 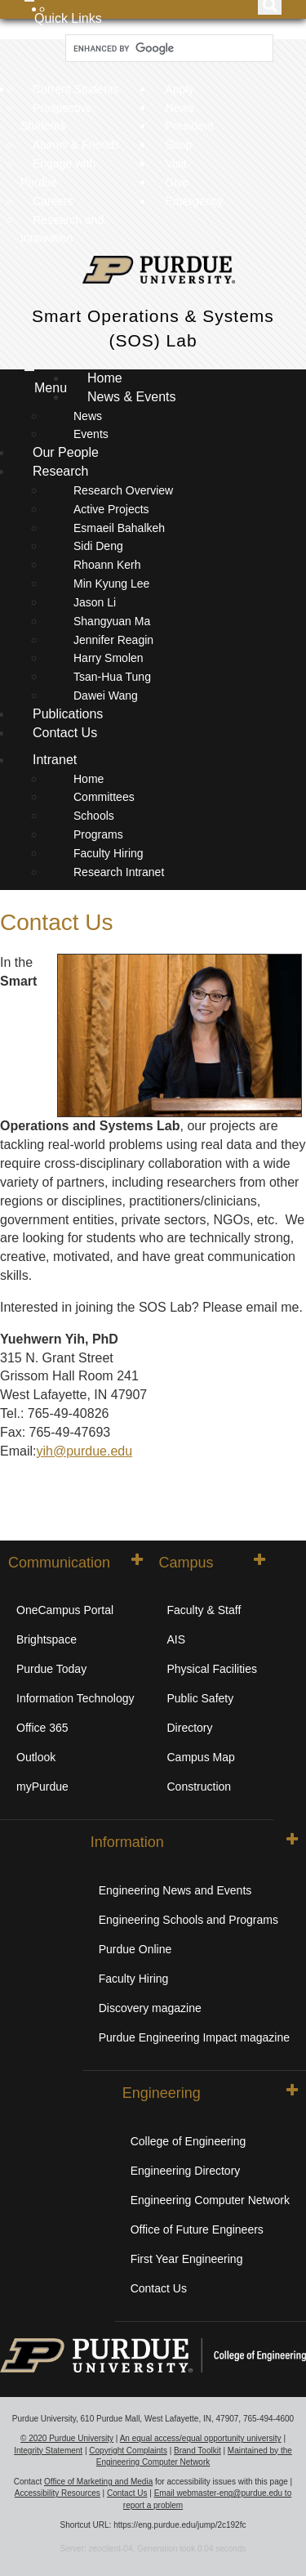 I want to click on Esmaeil Bahalkeh, so click(x=119, y=527).